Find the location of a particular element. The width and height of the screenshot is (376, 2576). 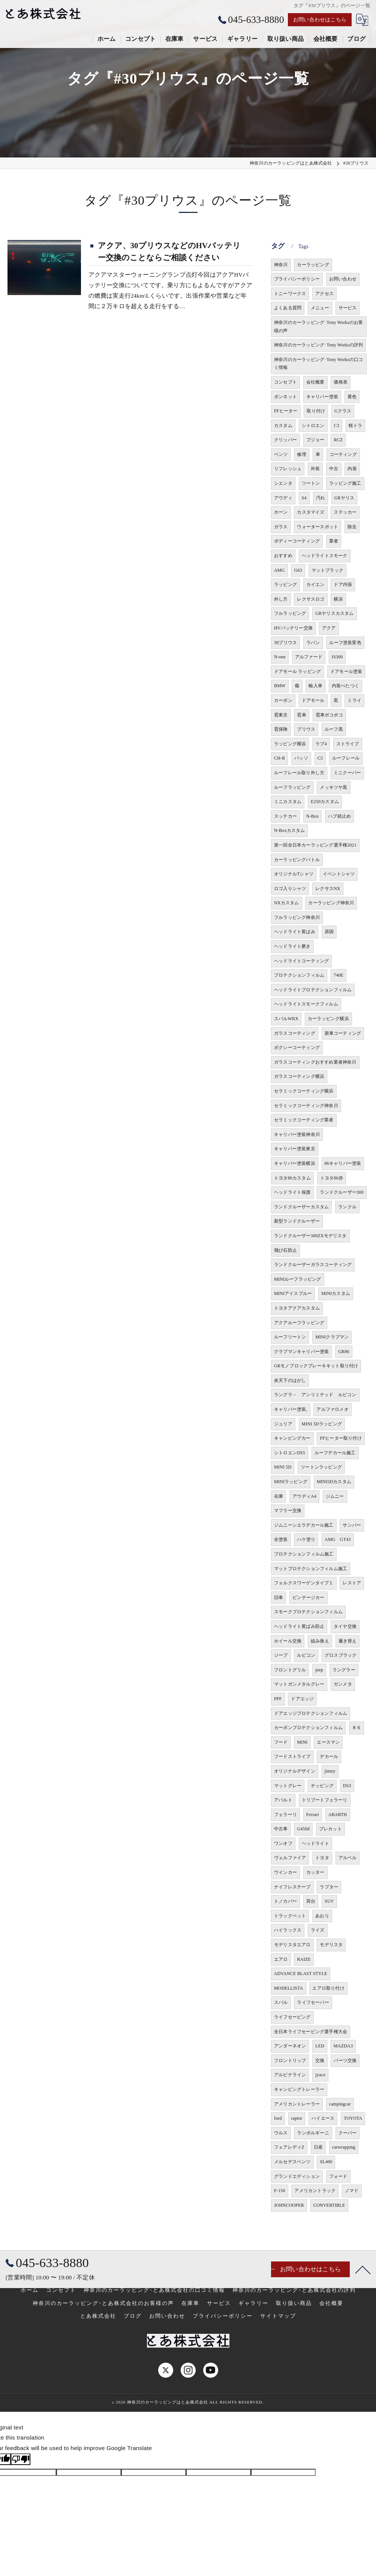

雹車 is located at coordinates (301, 715).